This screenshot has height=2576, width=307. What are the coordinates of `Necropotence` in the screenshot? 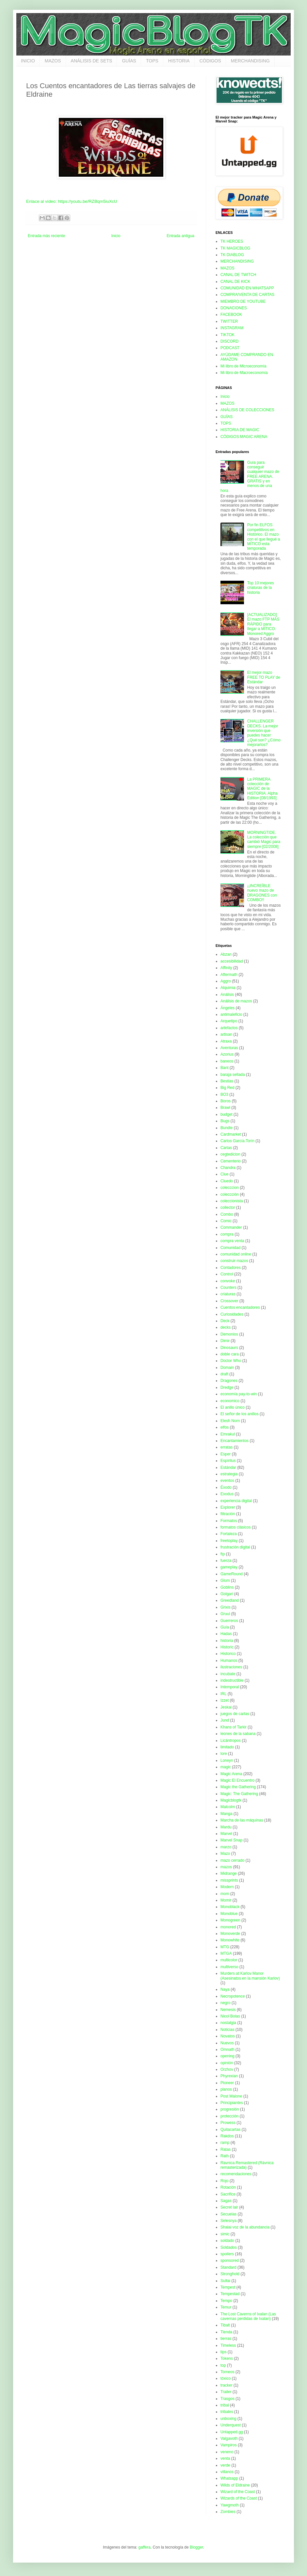 It's located at (232, 1996).